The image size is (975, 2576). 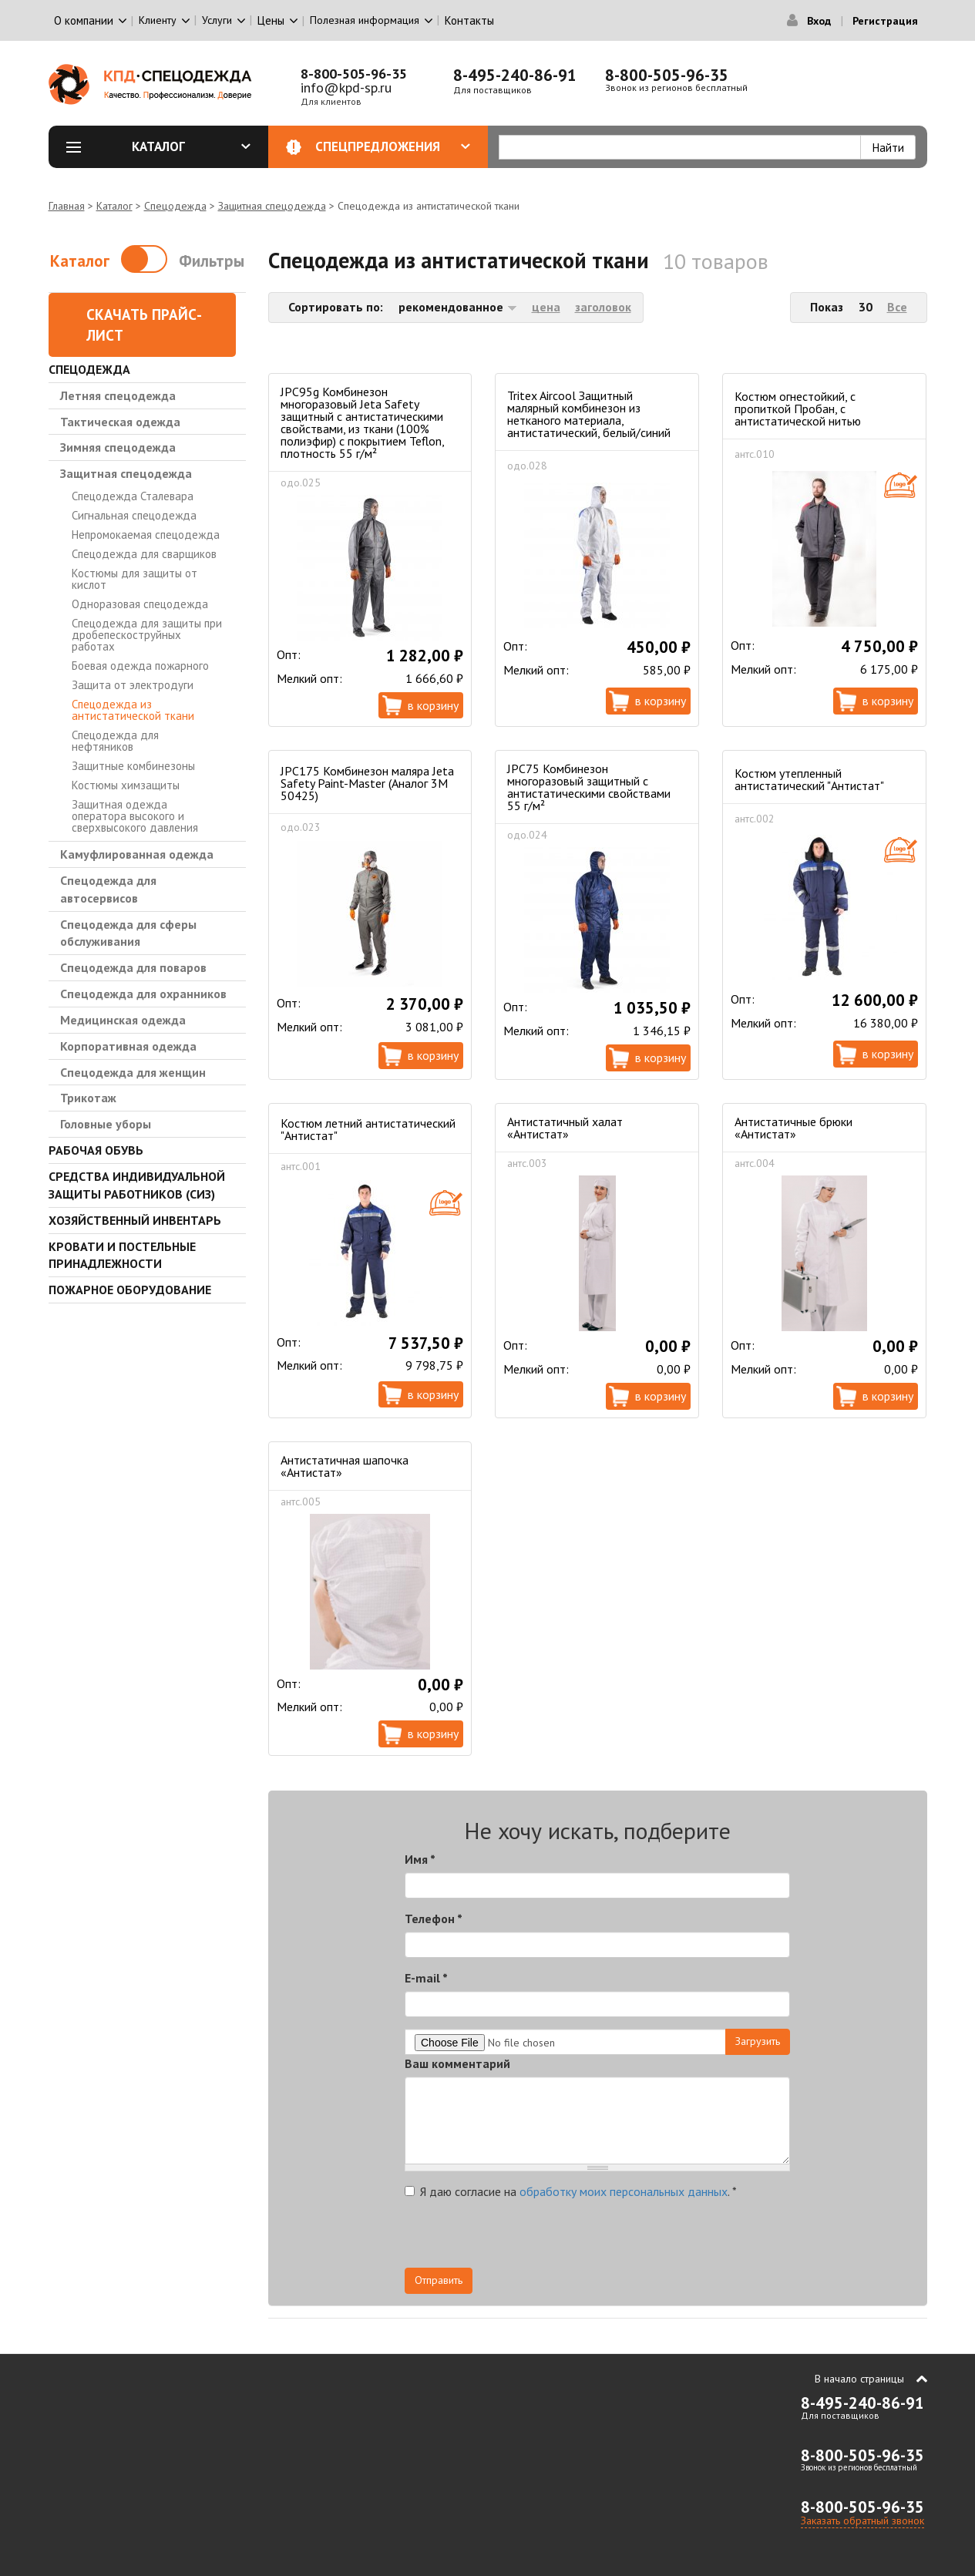 What do you see at coordinates (144, 553) in the screenshot?
I see `Спецодежда для сварщиков` at bounding box center [144, 553].